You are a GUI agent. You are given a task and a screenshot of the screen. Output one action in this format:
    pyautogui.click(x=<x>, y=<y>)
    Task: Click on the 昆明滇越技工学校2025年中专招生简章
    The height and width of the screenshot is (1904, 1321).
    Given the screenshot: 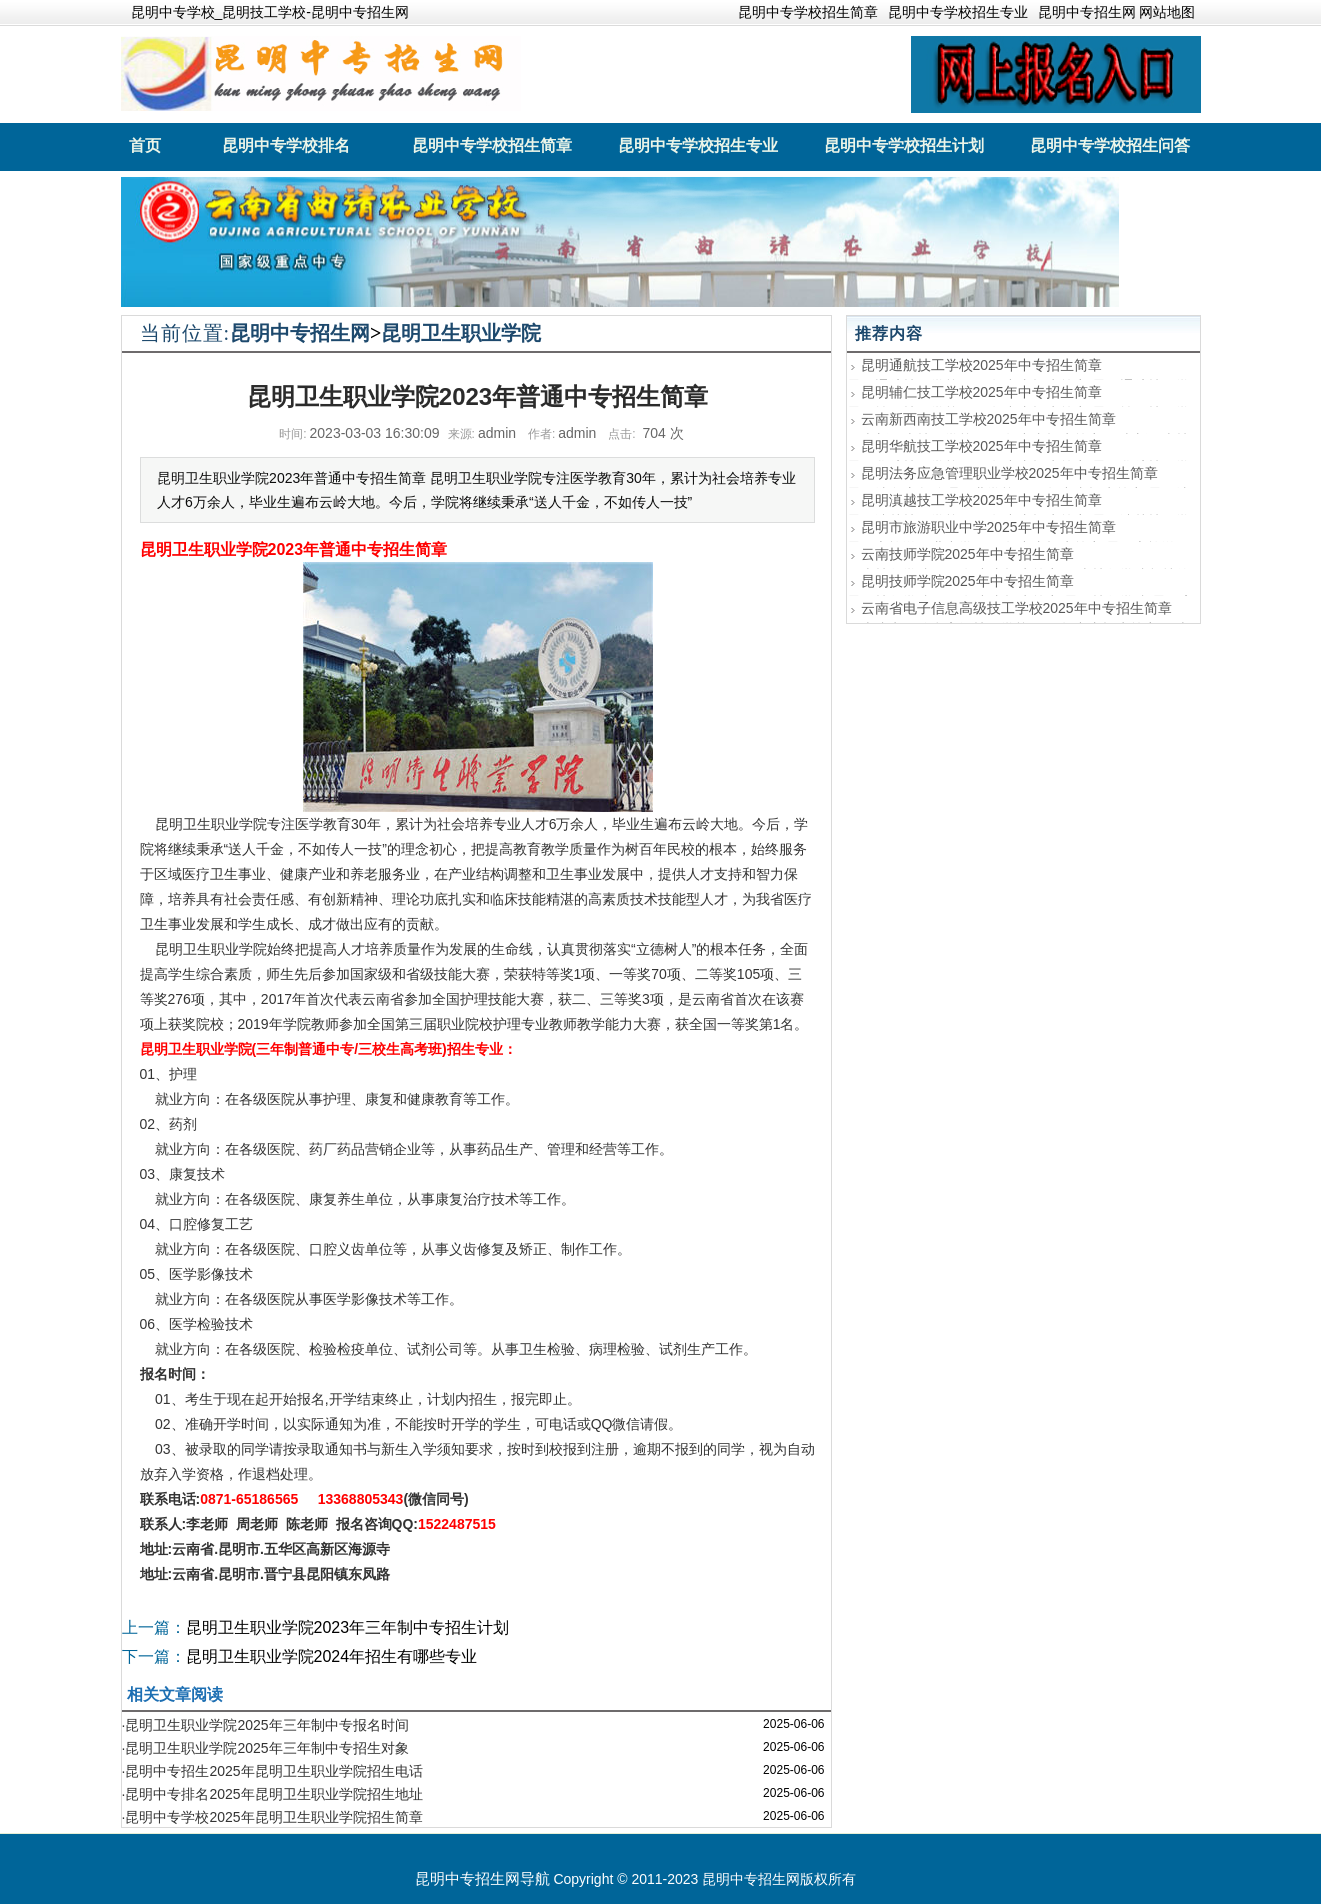 What is the action you would take?
    pyautogui.click(x=981, y=500)
    